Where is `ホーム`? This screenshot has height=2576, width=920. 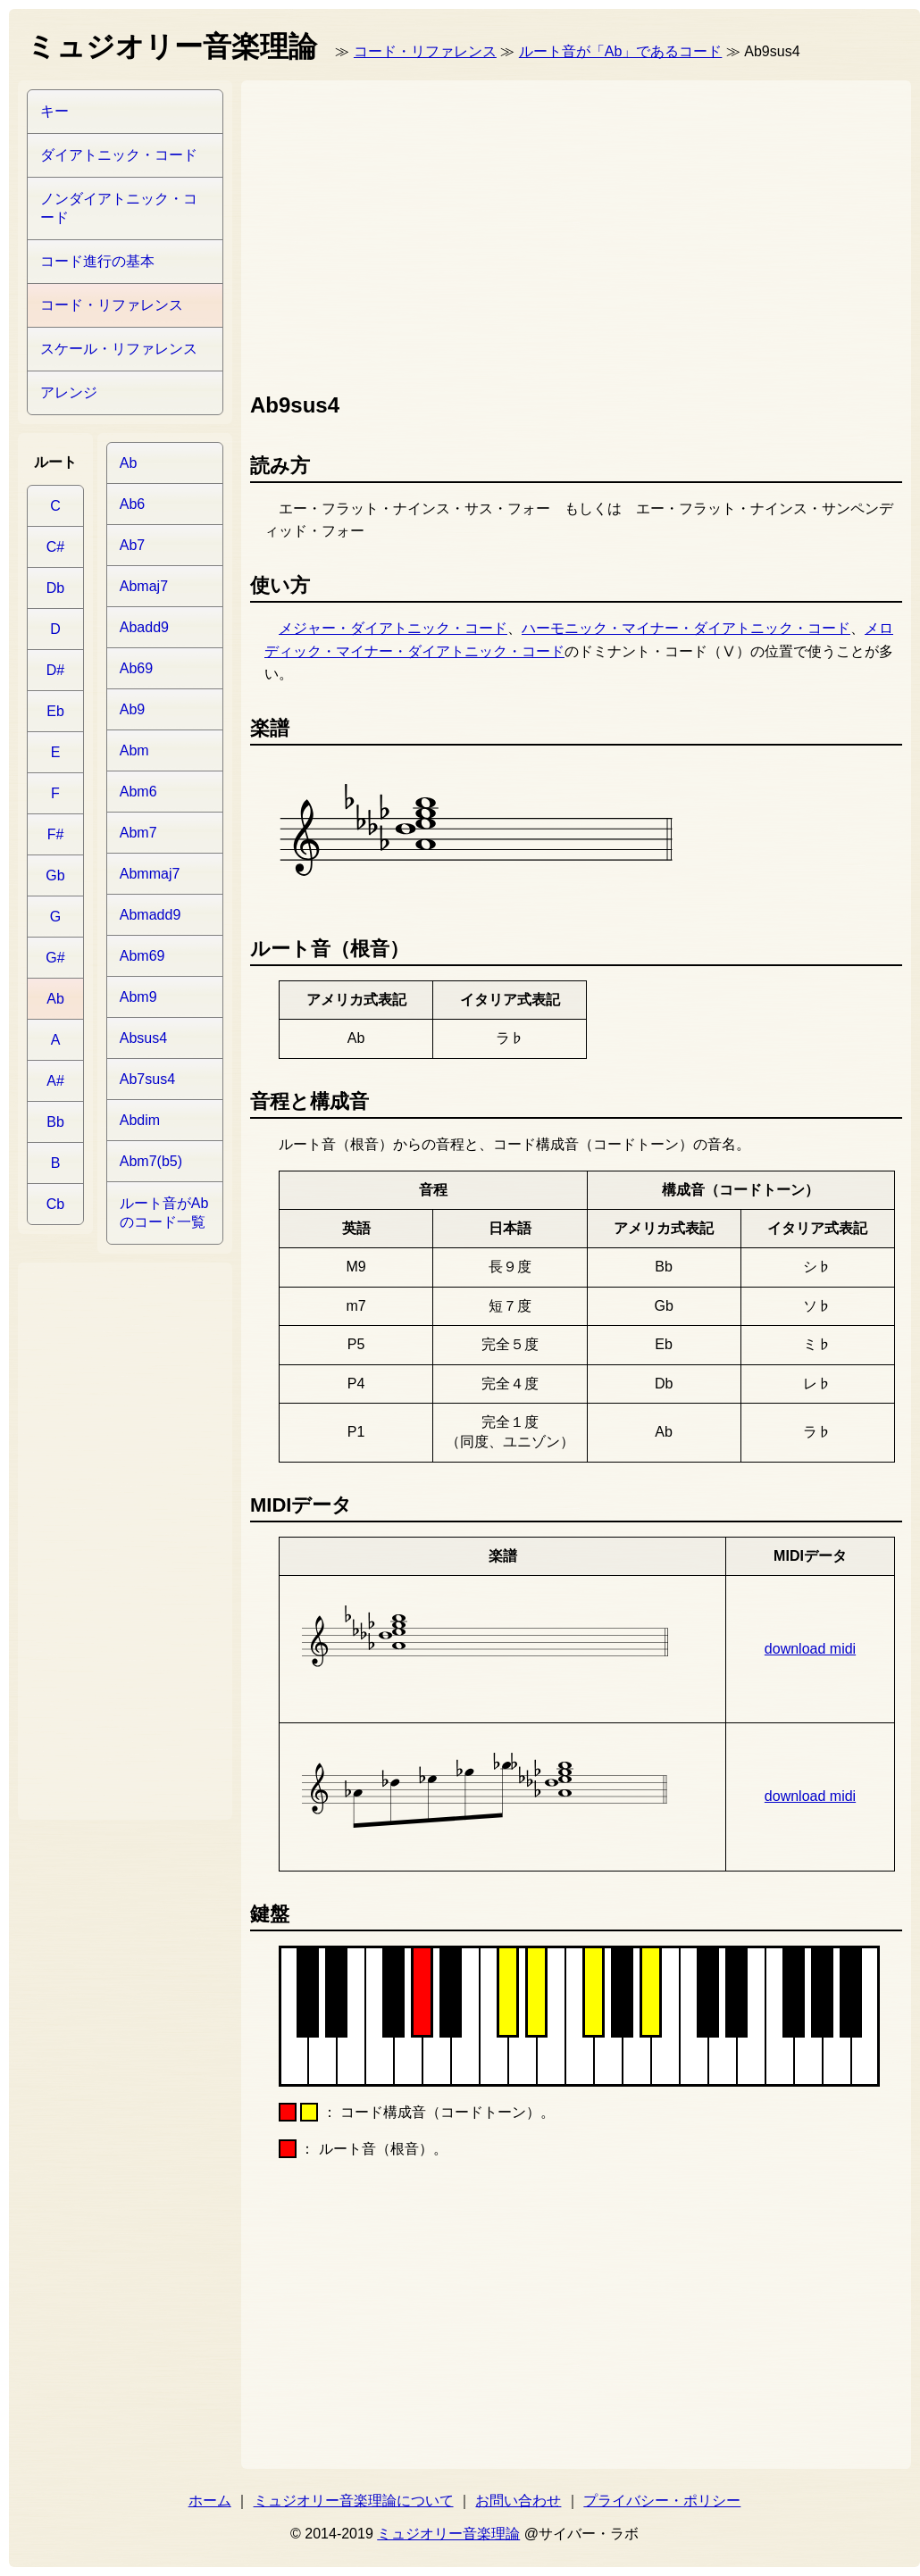
ホーム is located at coordinates (209, 2500).